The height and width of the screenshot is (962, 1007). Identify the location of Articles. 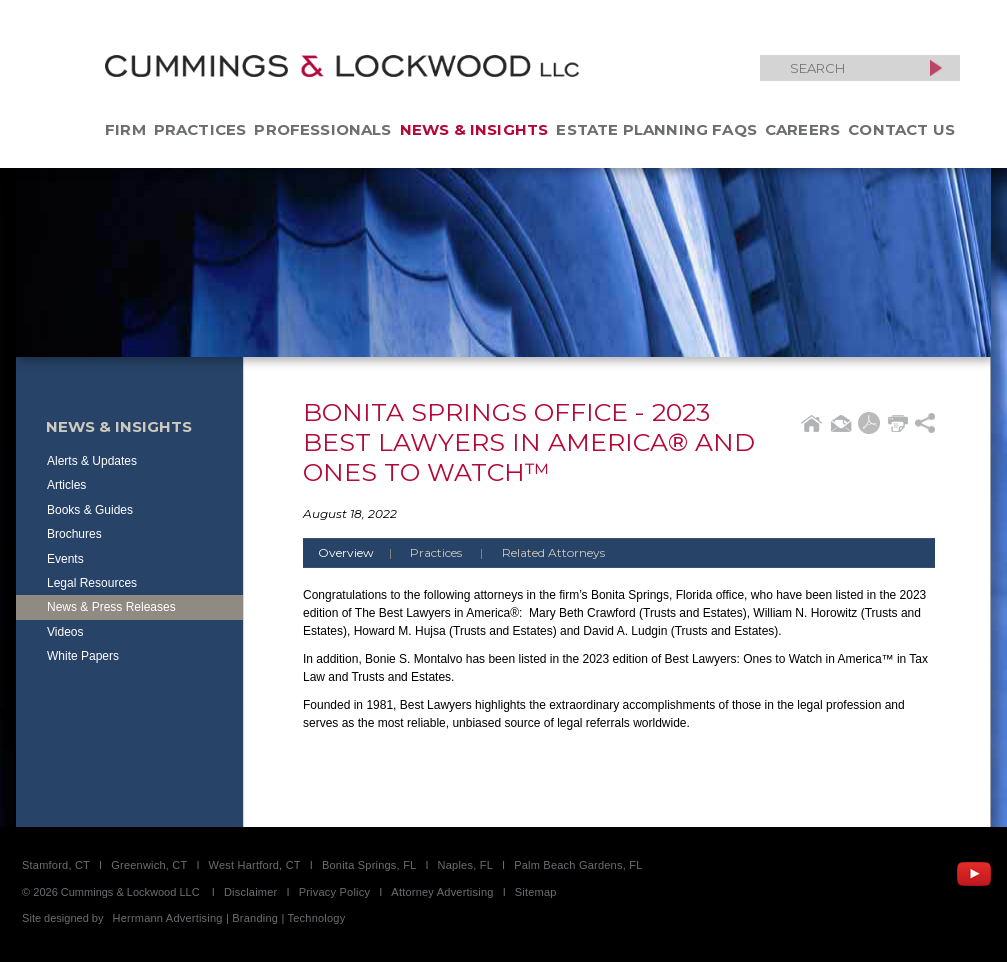
(66, 485).